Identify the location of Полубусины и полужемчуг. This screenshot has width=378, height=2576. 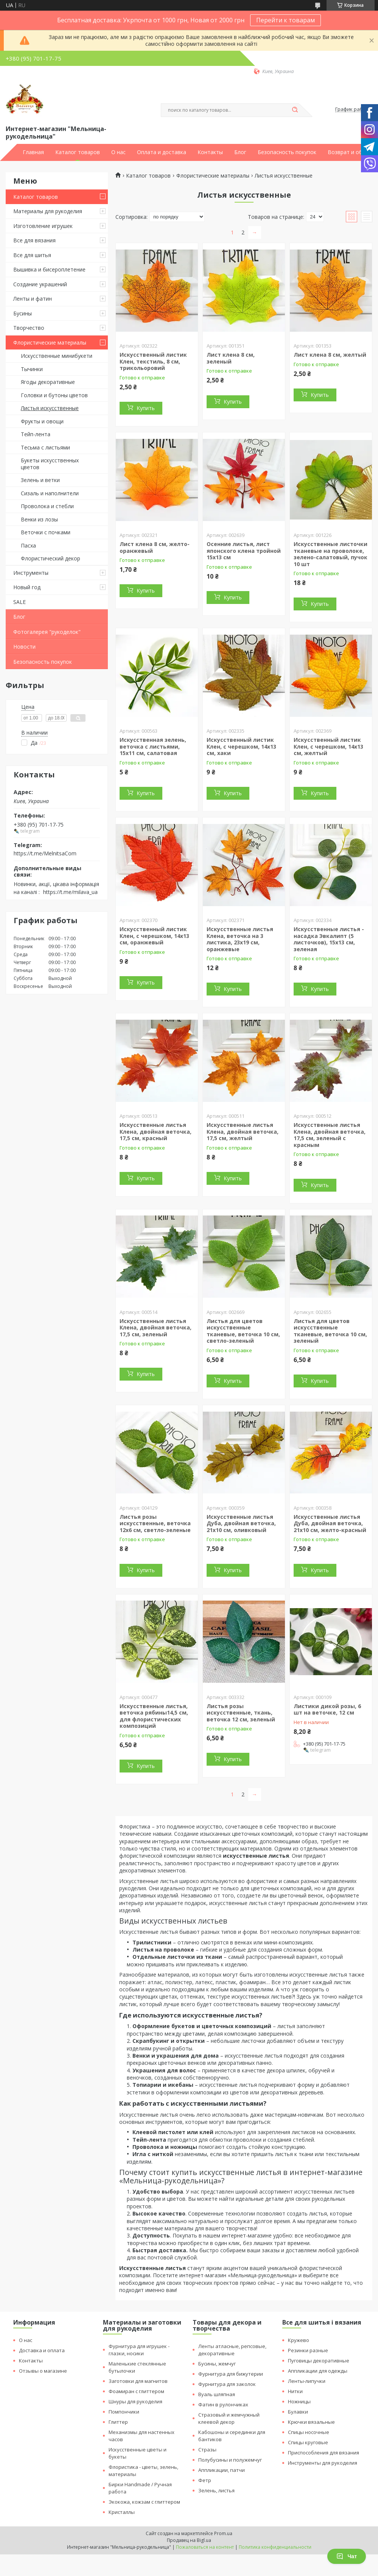
(230, 2459).